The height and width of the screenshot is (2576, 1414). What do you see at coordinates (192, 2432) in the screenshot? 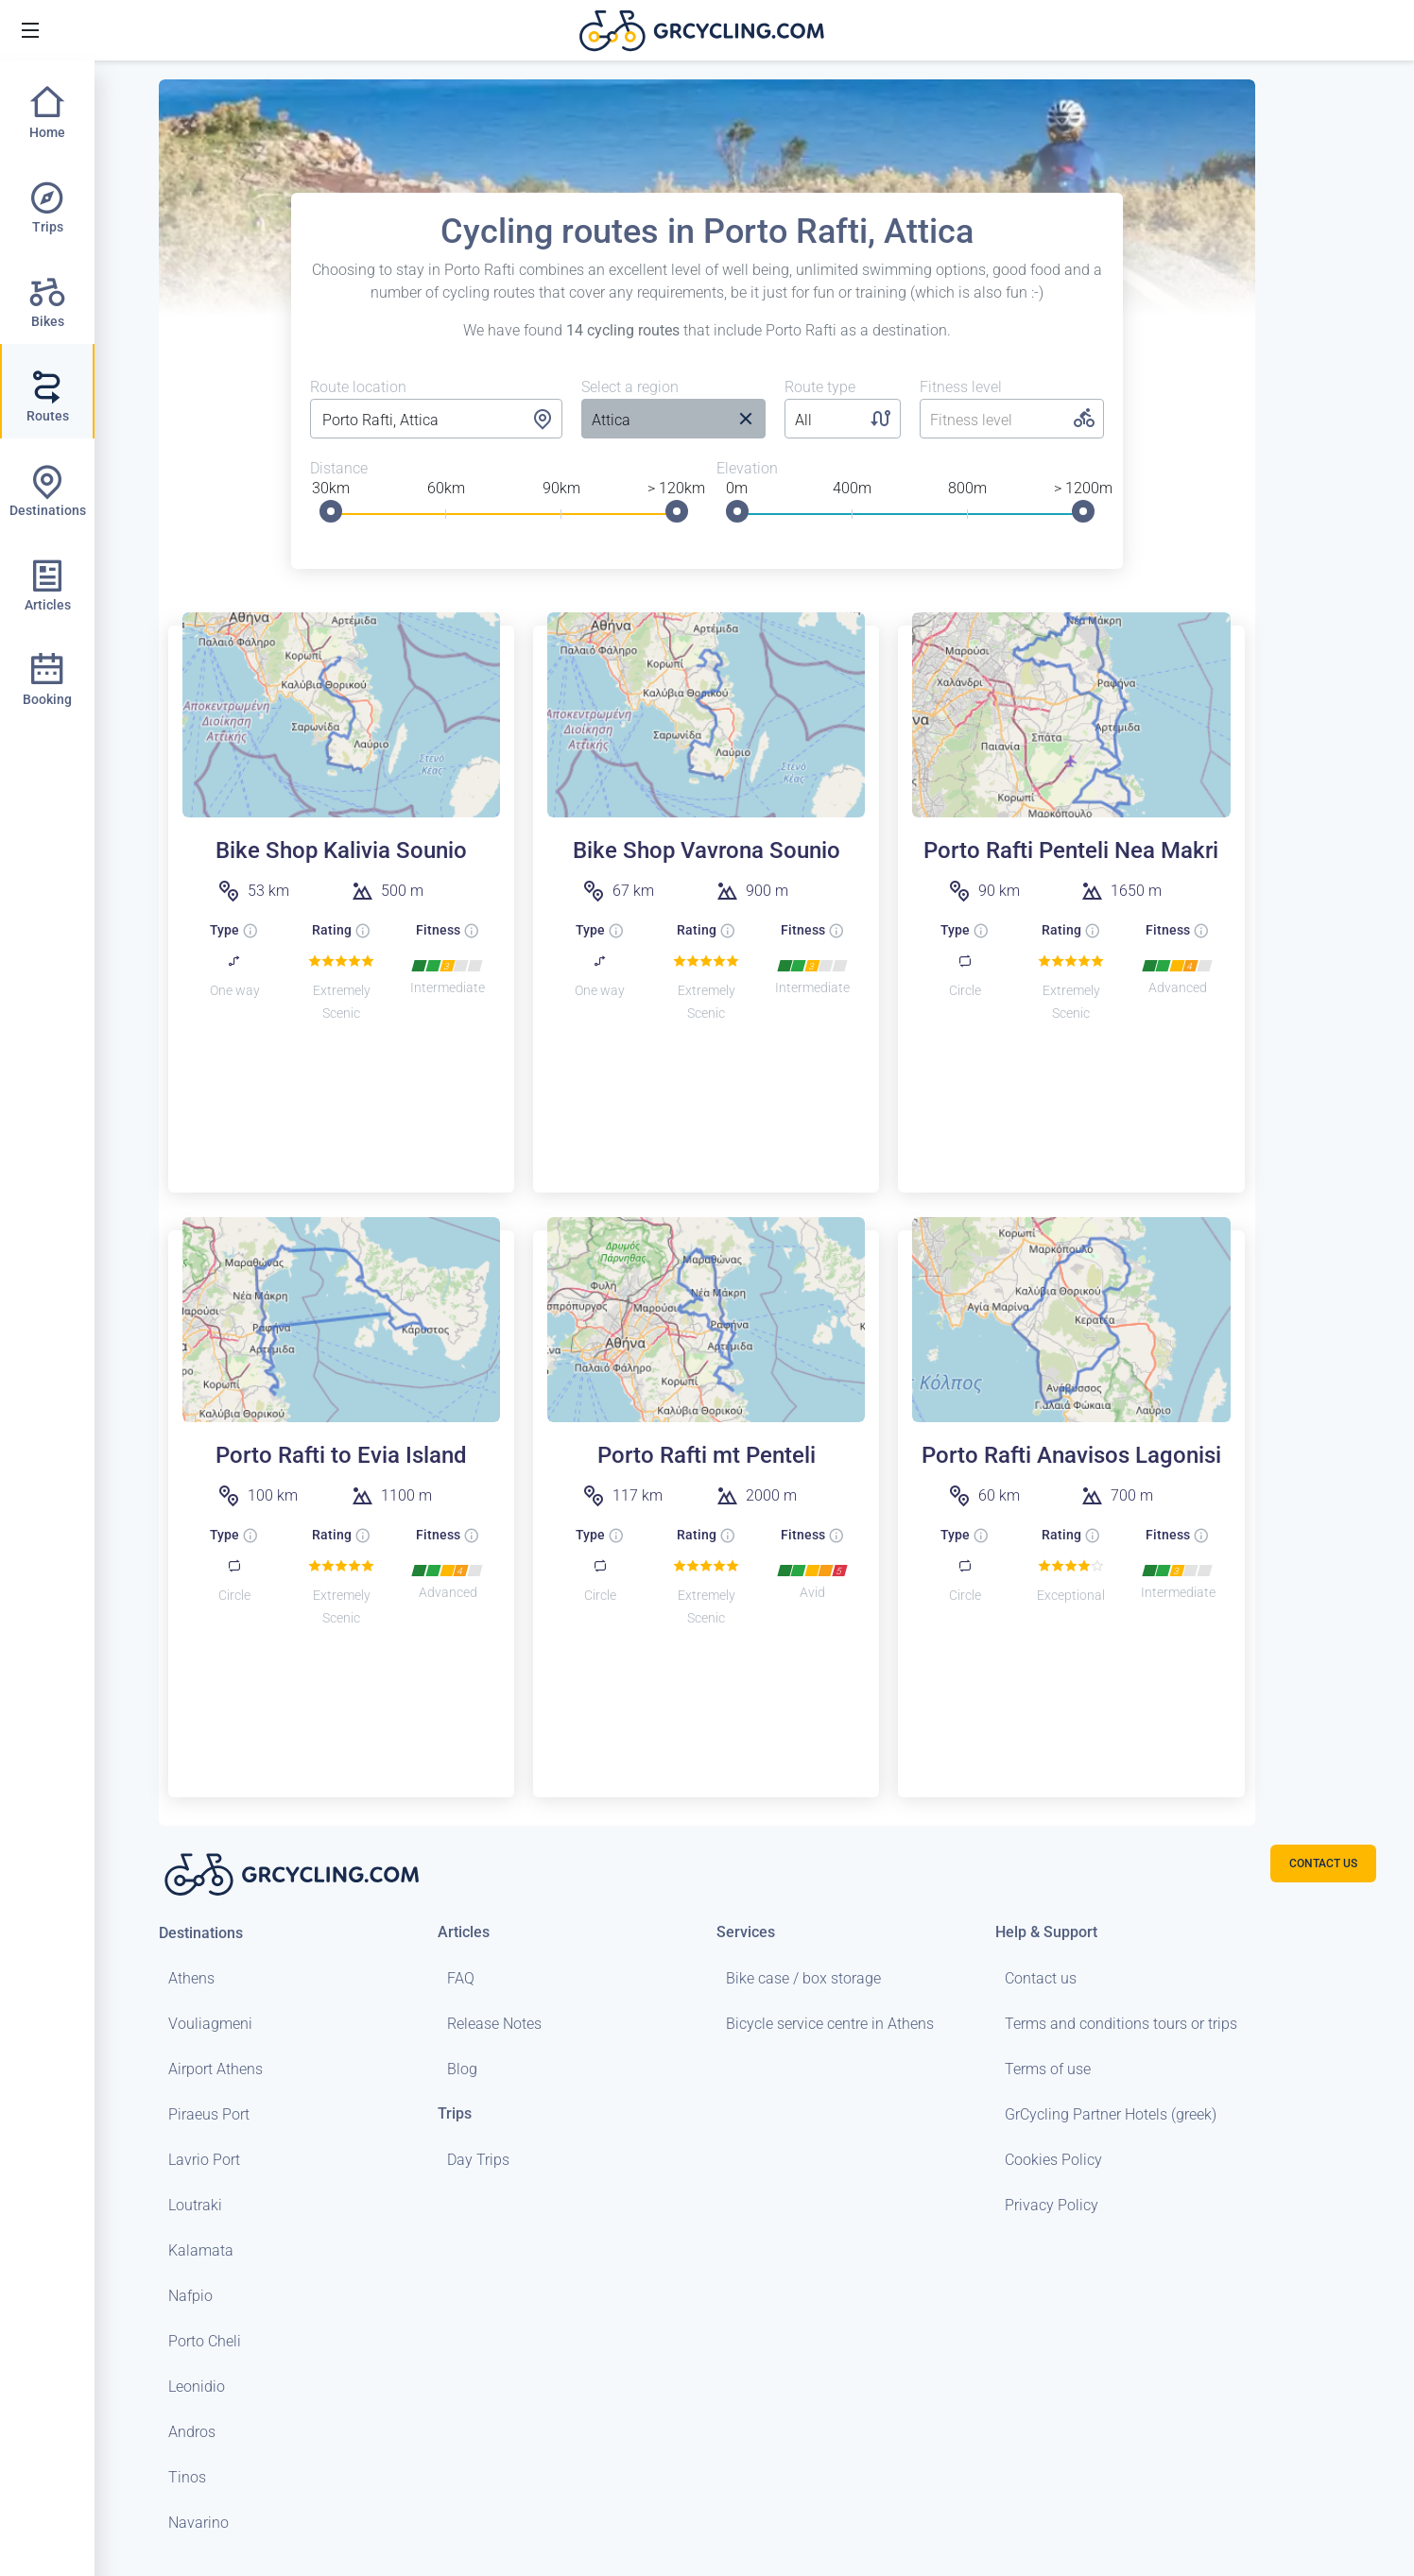
I see `Andros` at bounding box center [192, 2432].